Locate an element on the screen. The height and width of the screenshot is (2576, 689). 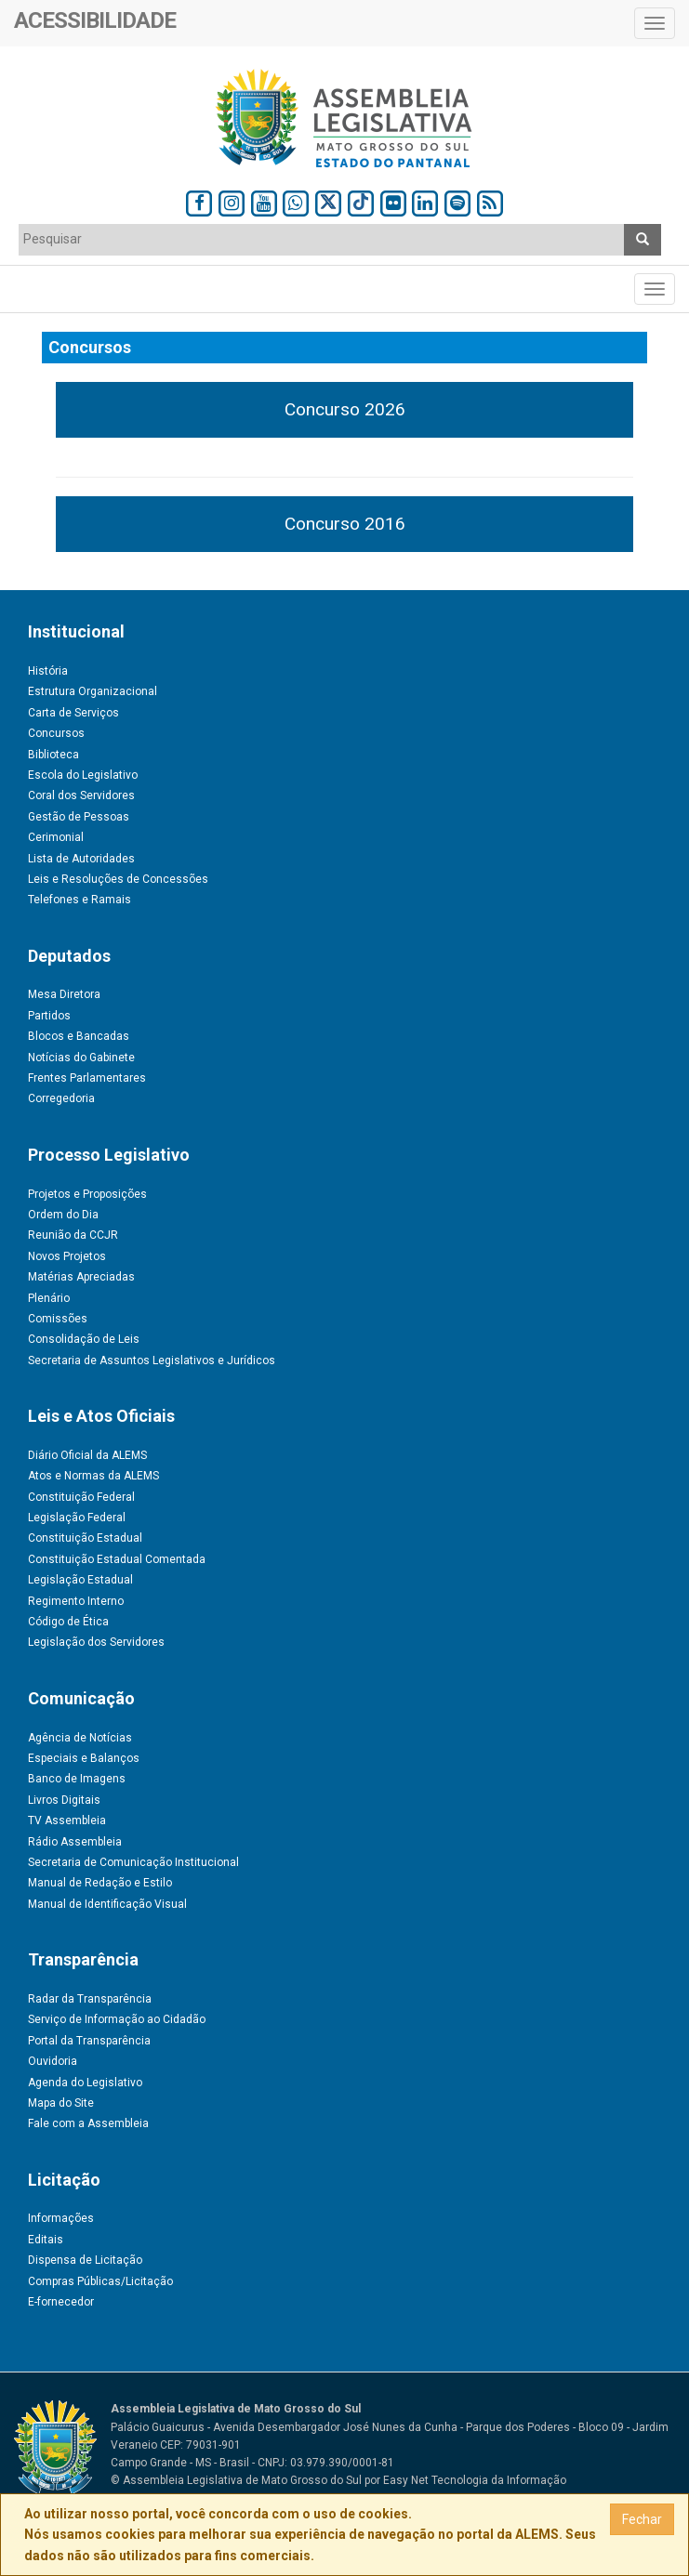
Secretaria de Assuntos Legislativos e Jurídicos is located at coordinates (151, 1360).